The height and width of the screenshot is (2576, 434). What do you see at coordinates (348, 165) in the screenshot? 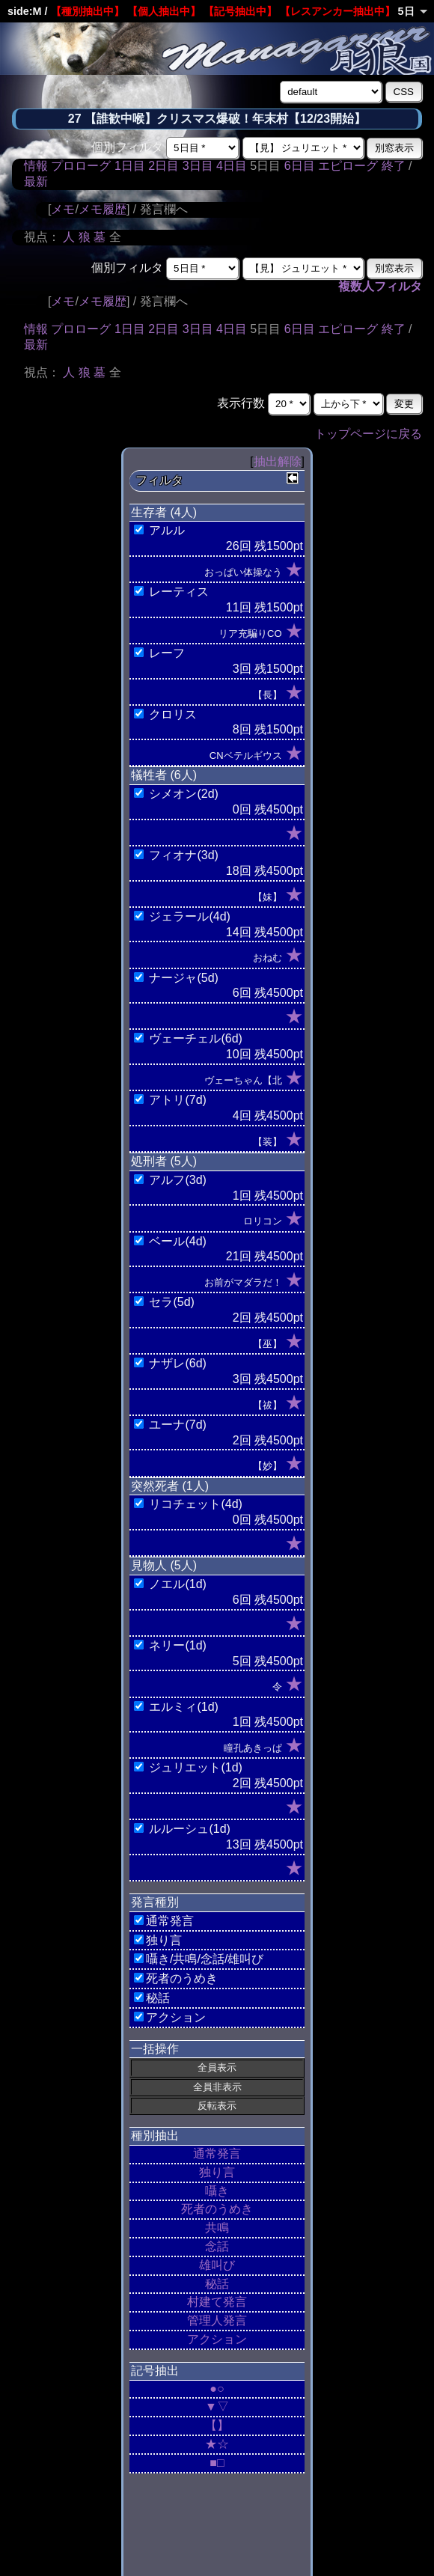
I see `エピローグ` at bounding box center [348, 165].